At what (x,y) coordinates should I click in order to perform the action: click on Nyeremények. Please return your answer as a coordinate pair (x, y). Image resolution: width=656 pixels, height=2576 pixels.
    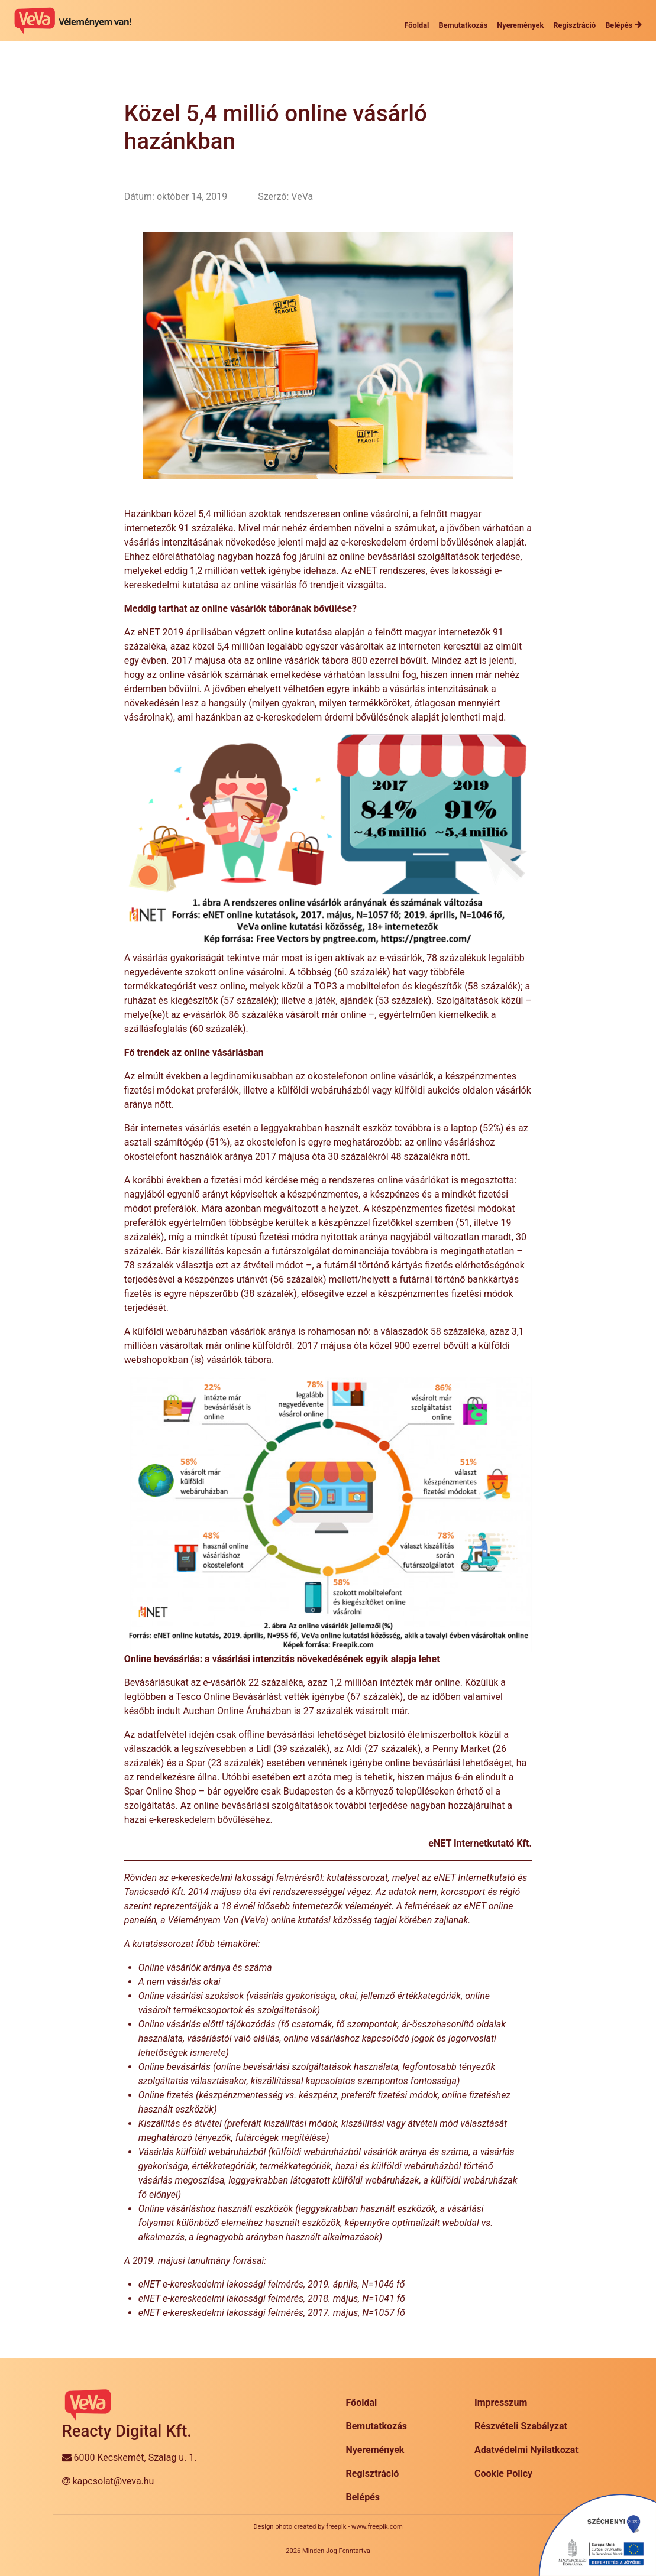
    Looking at the image, I should click on (375, 2449).